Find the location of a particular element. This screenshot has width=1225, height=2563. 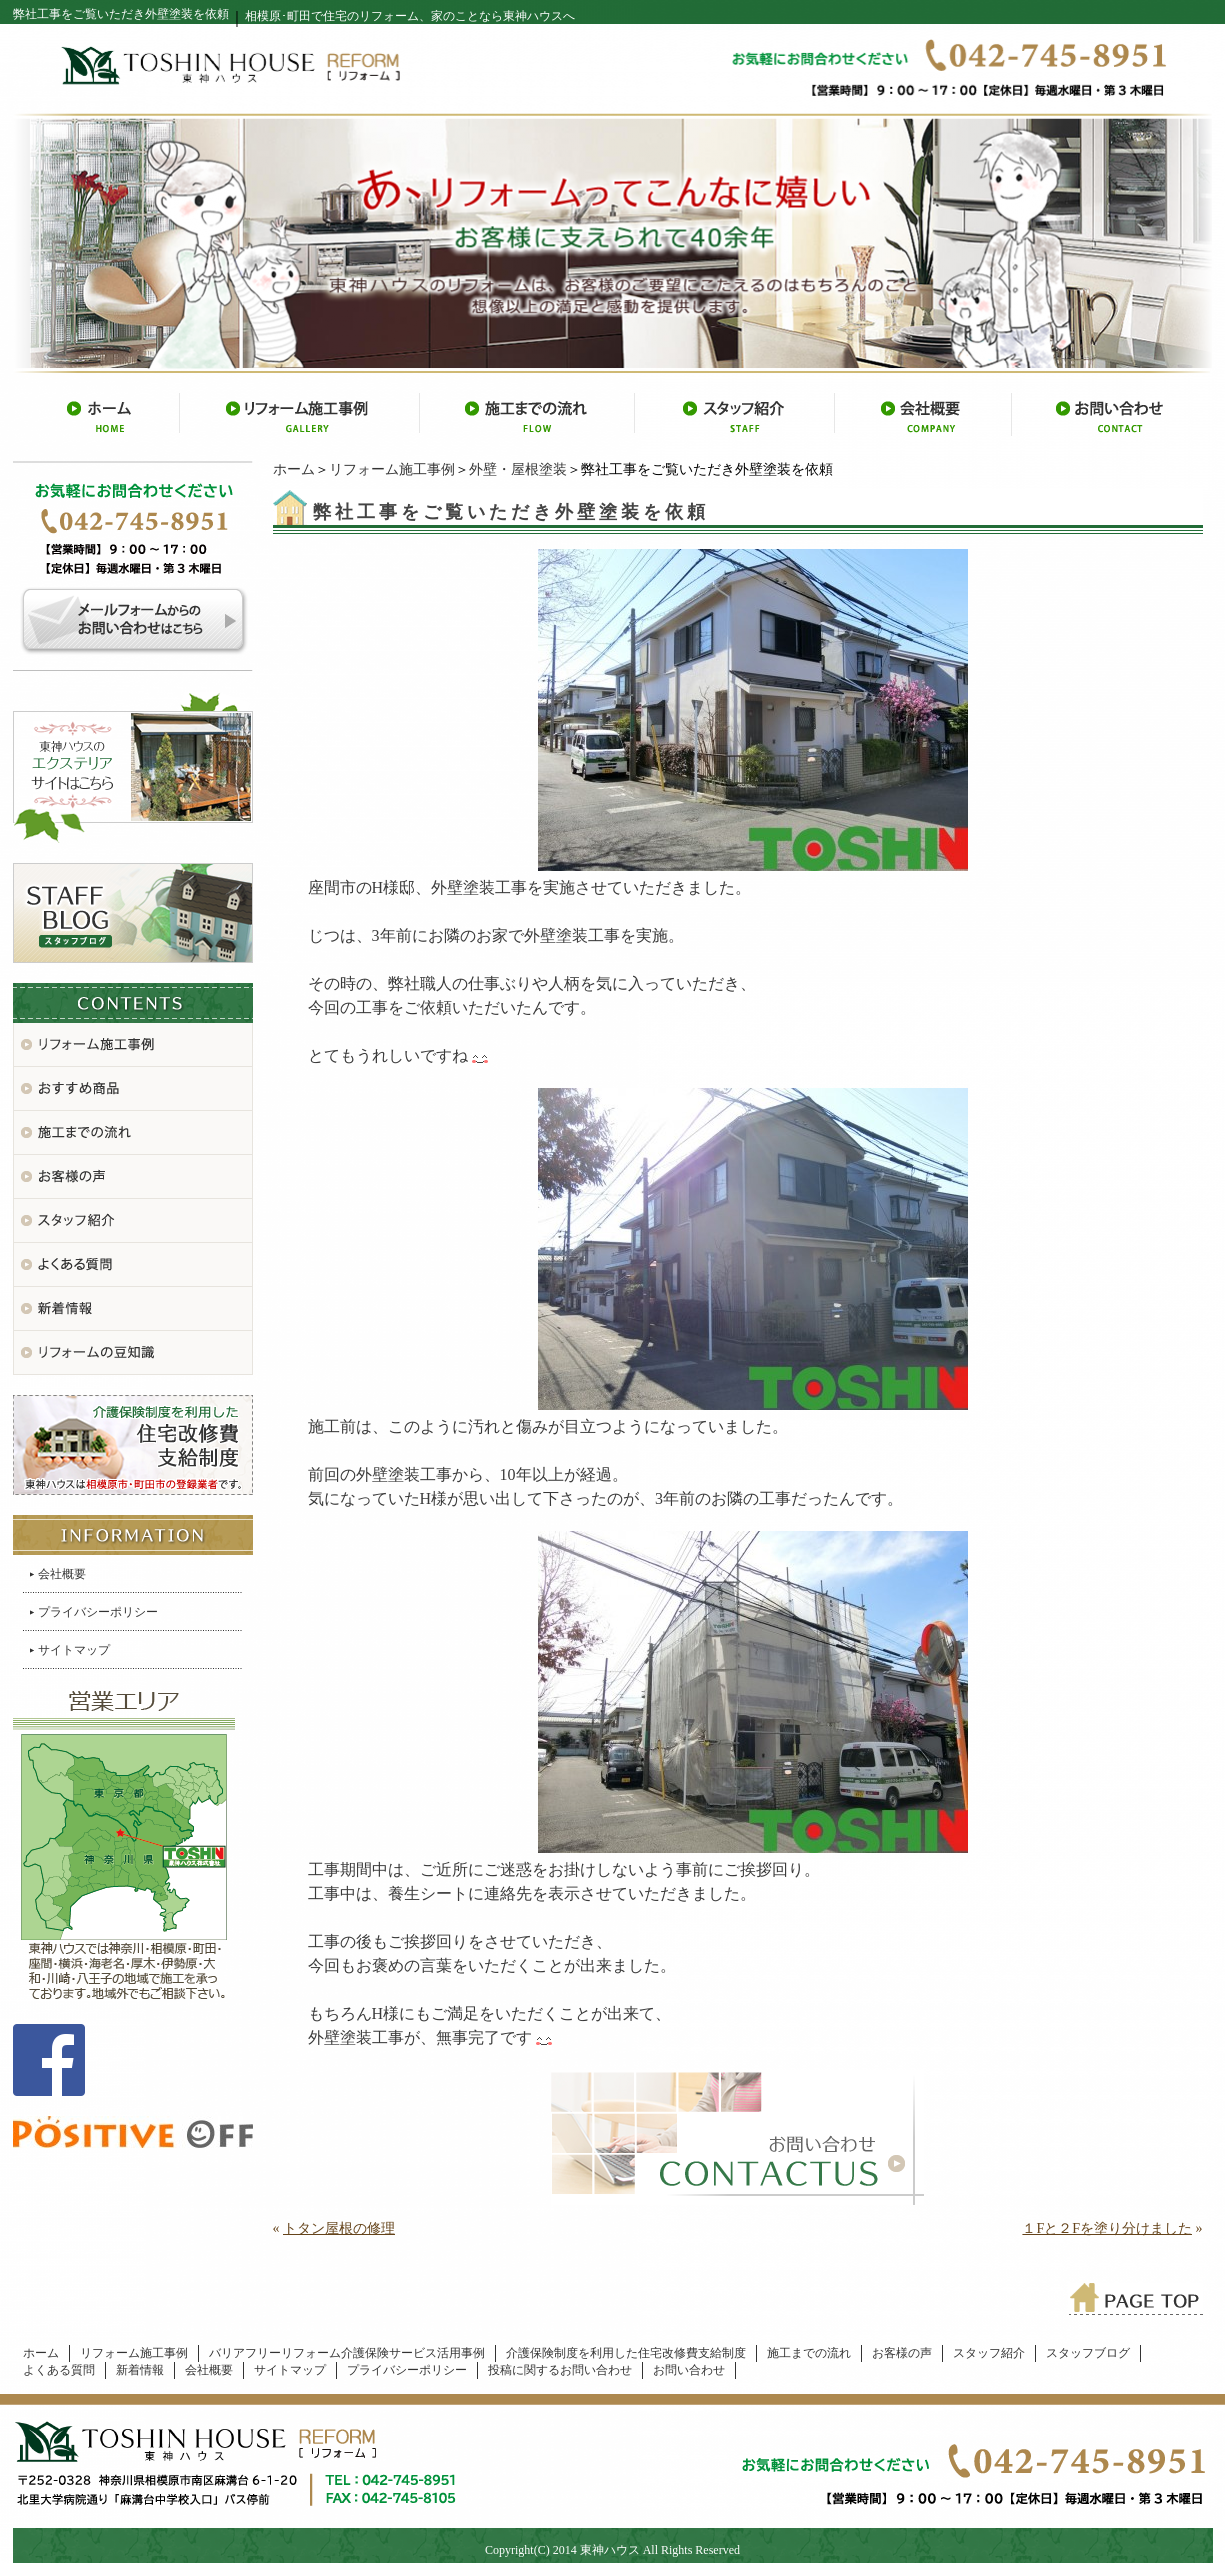

介護保険制度を利用した住宅改修費支給制度 is located at coordinates (626, 2353).